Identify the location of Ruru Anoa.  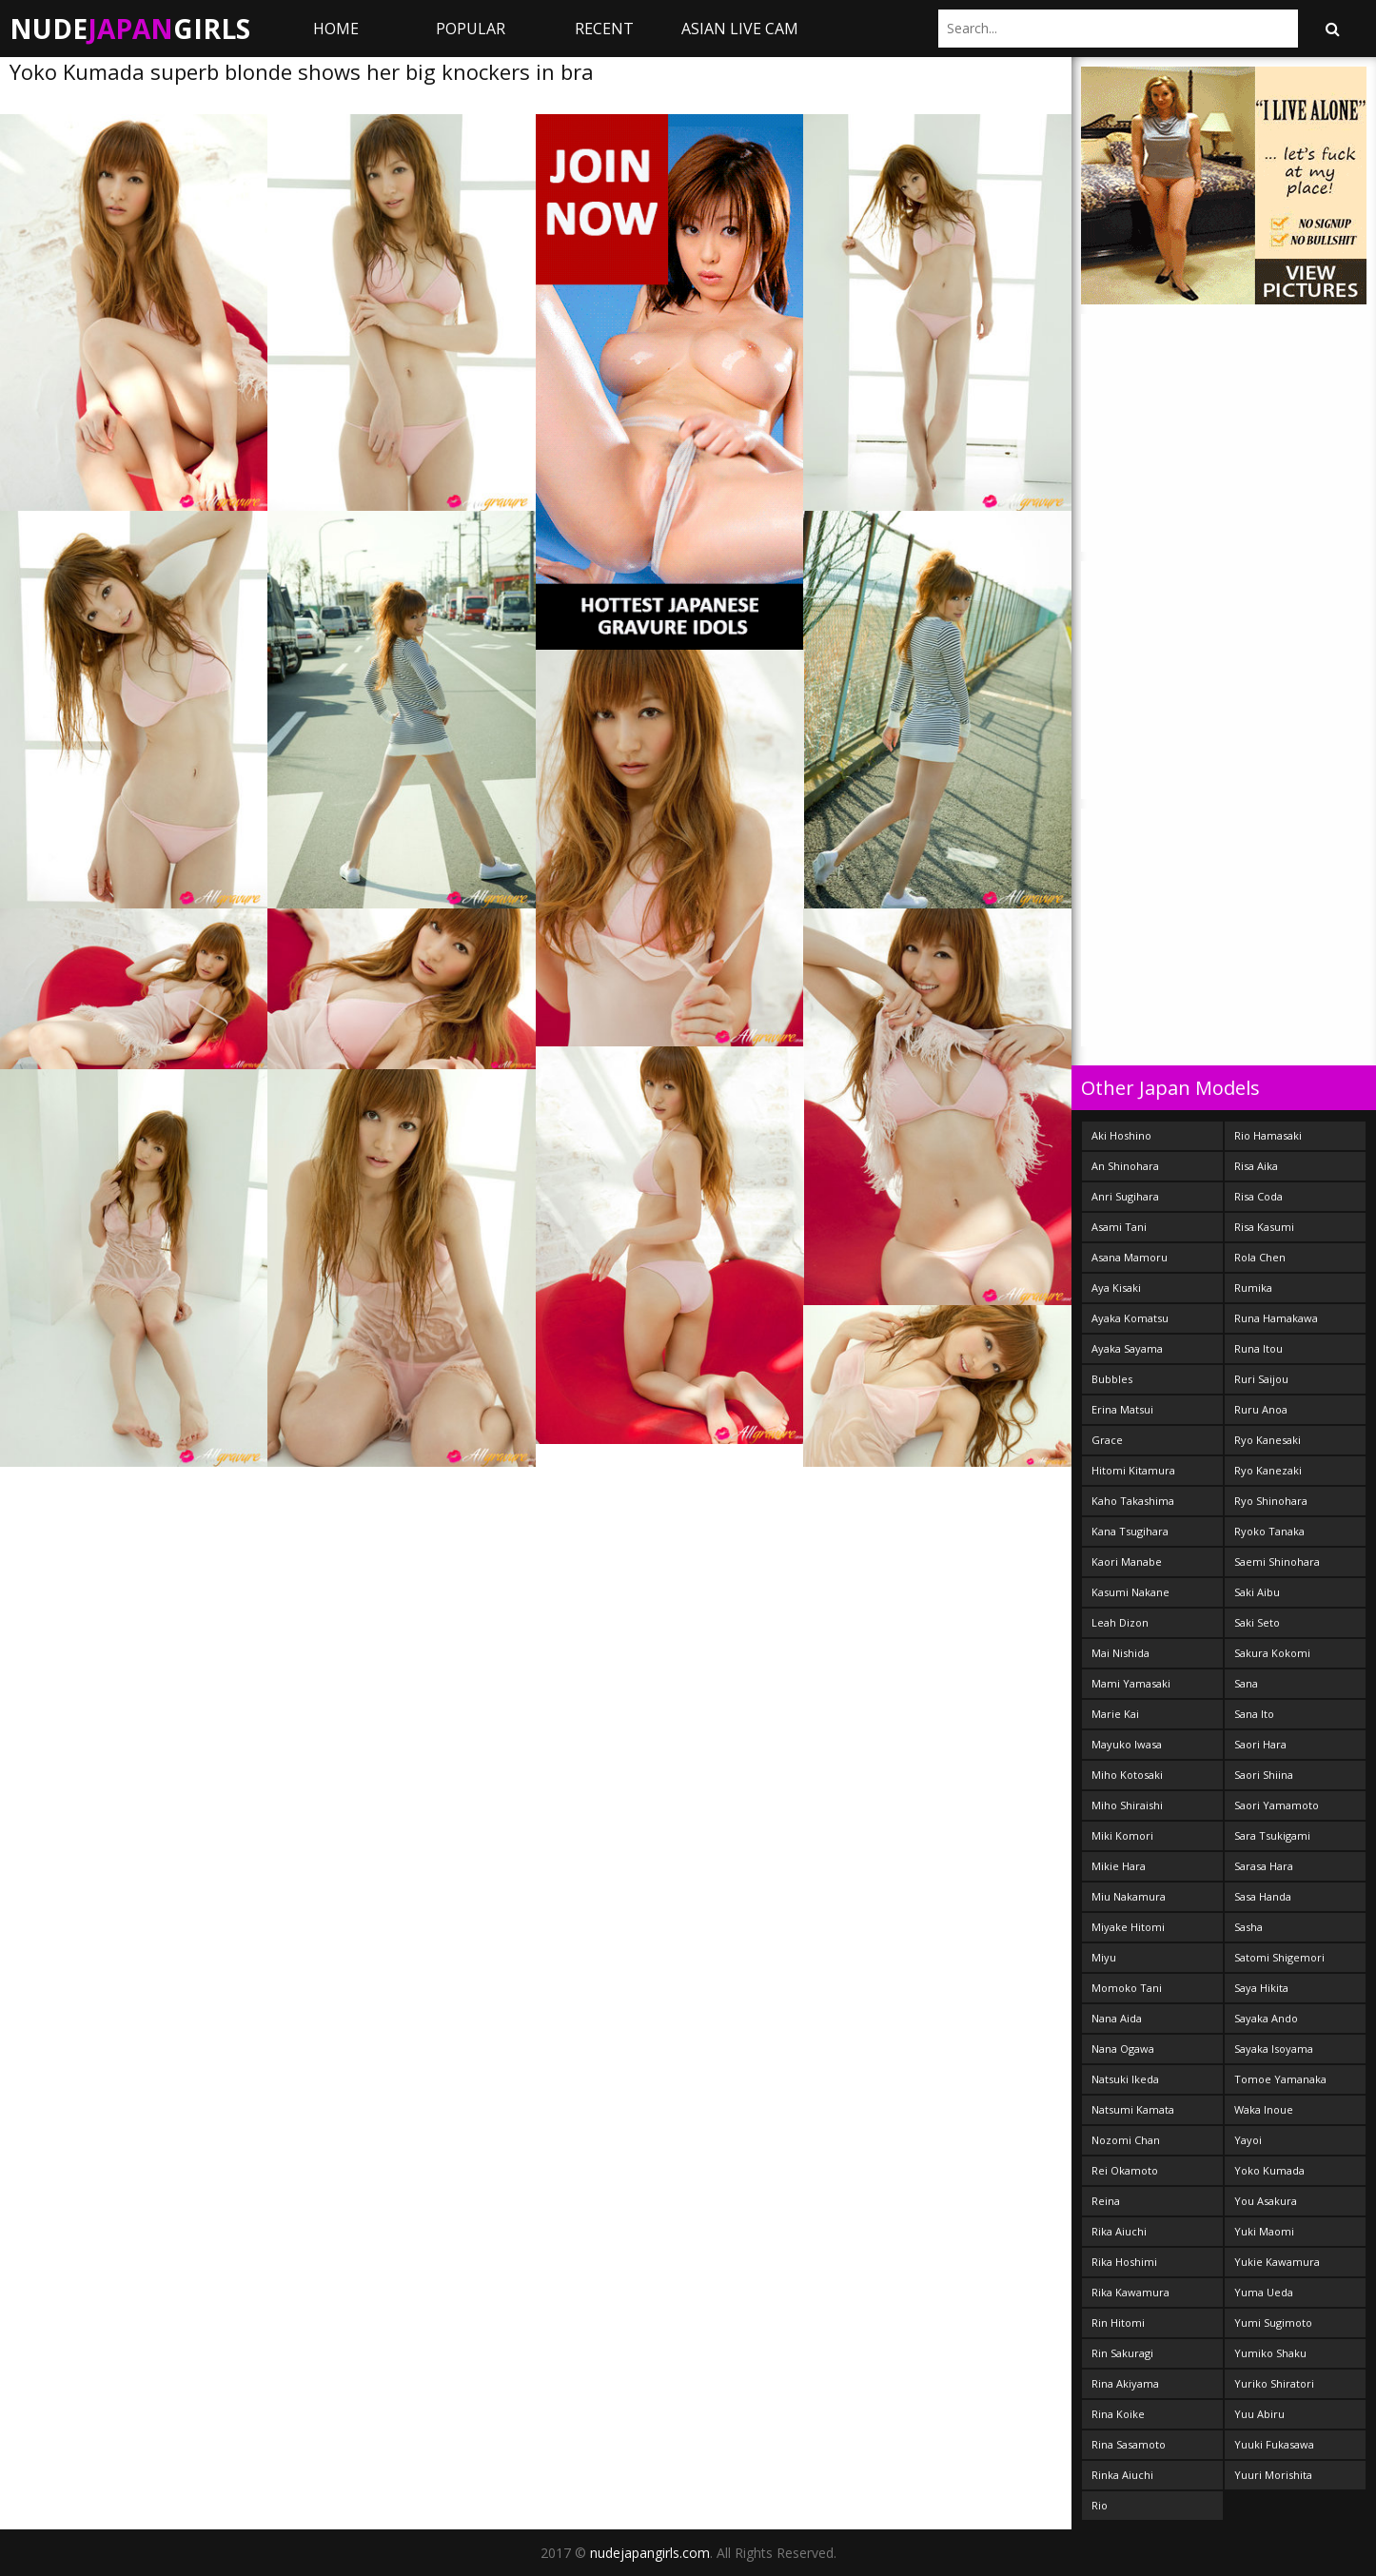
(1261, 1409).